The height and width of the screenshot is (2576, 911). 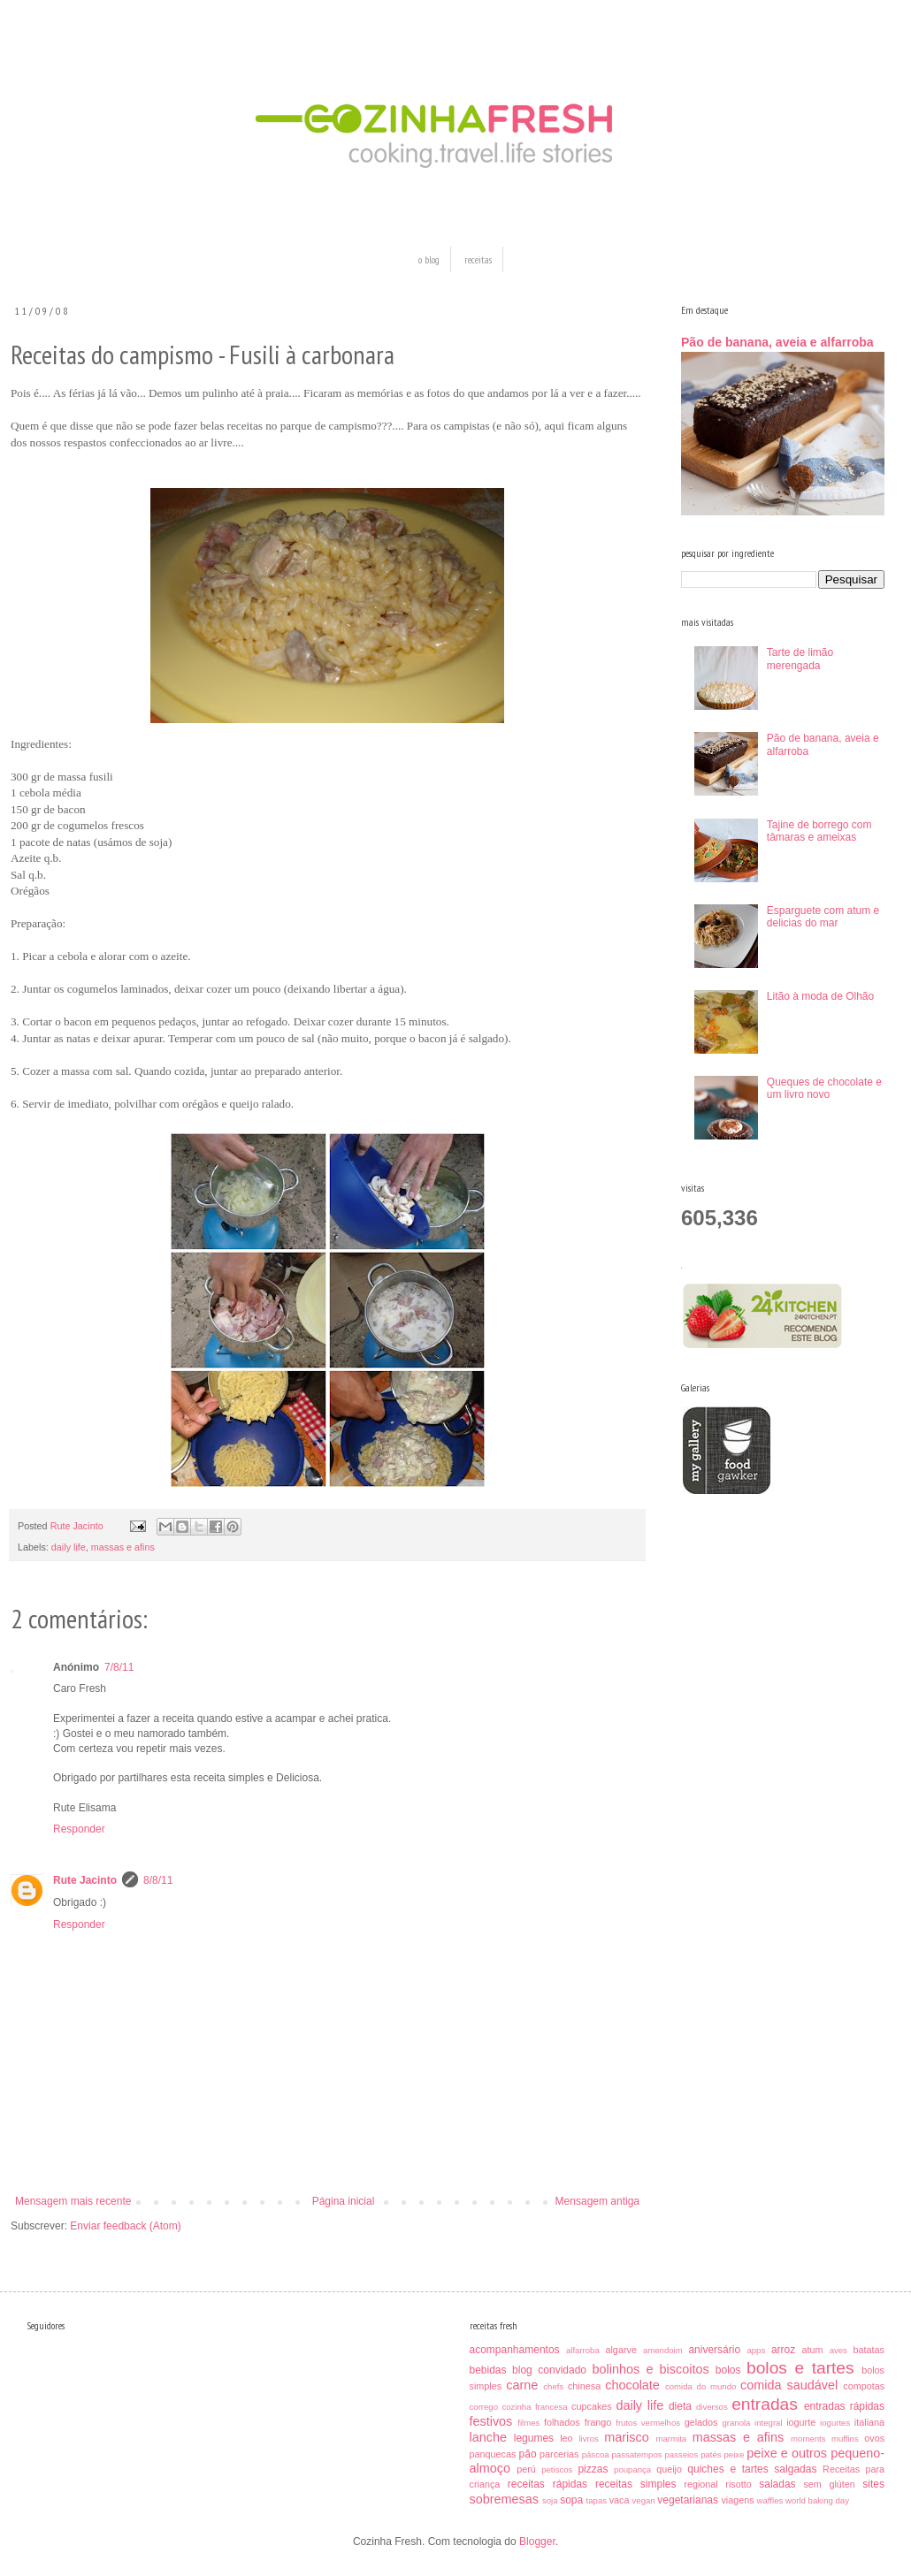 What do you see at coordinates (820, 996) in the screenshot?
I see `Litão à moda de Olhão` at bounding box center [820, 996].